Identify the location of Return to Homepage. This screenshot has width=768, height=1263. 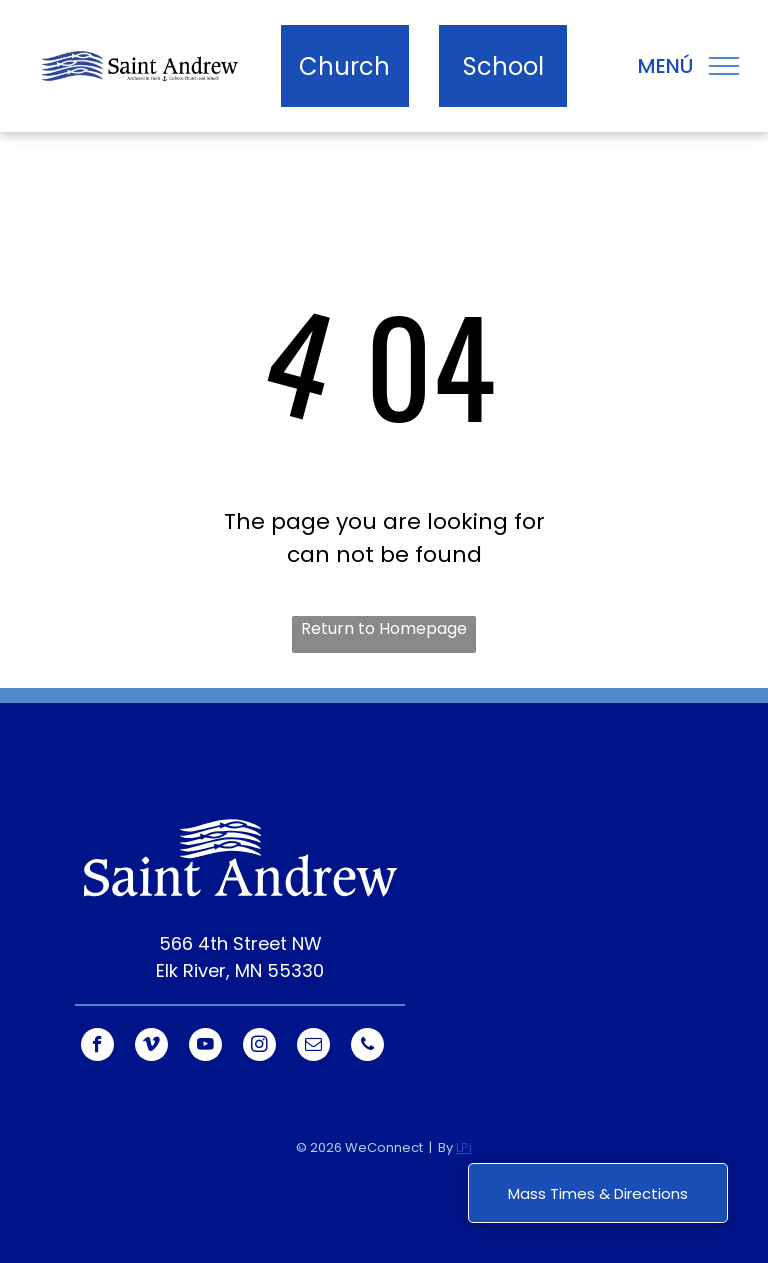
(384, 628).